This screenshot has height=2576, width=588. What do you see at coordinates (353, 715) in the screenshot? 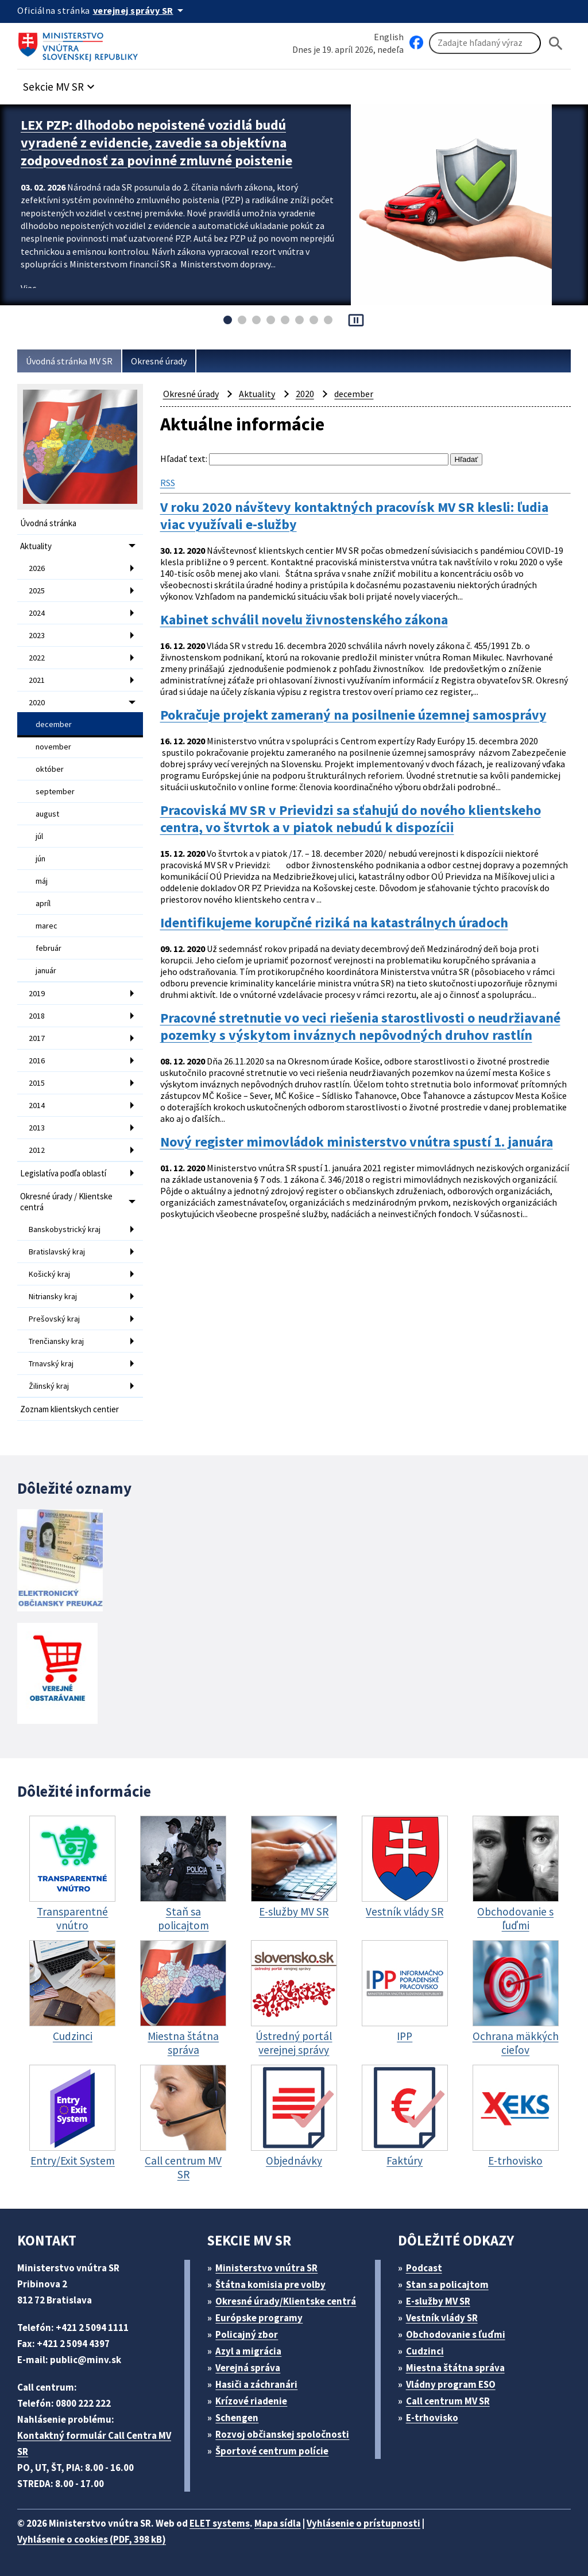
I see `Pokračuje projekt zameraný na posilnenie územnej samosprávy` at bounding box center [353, 715].